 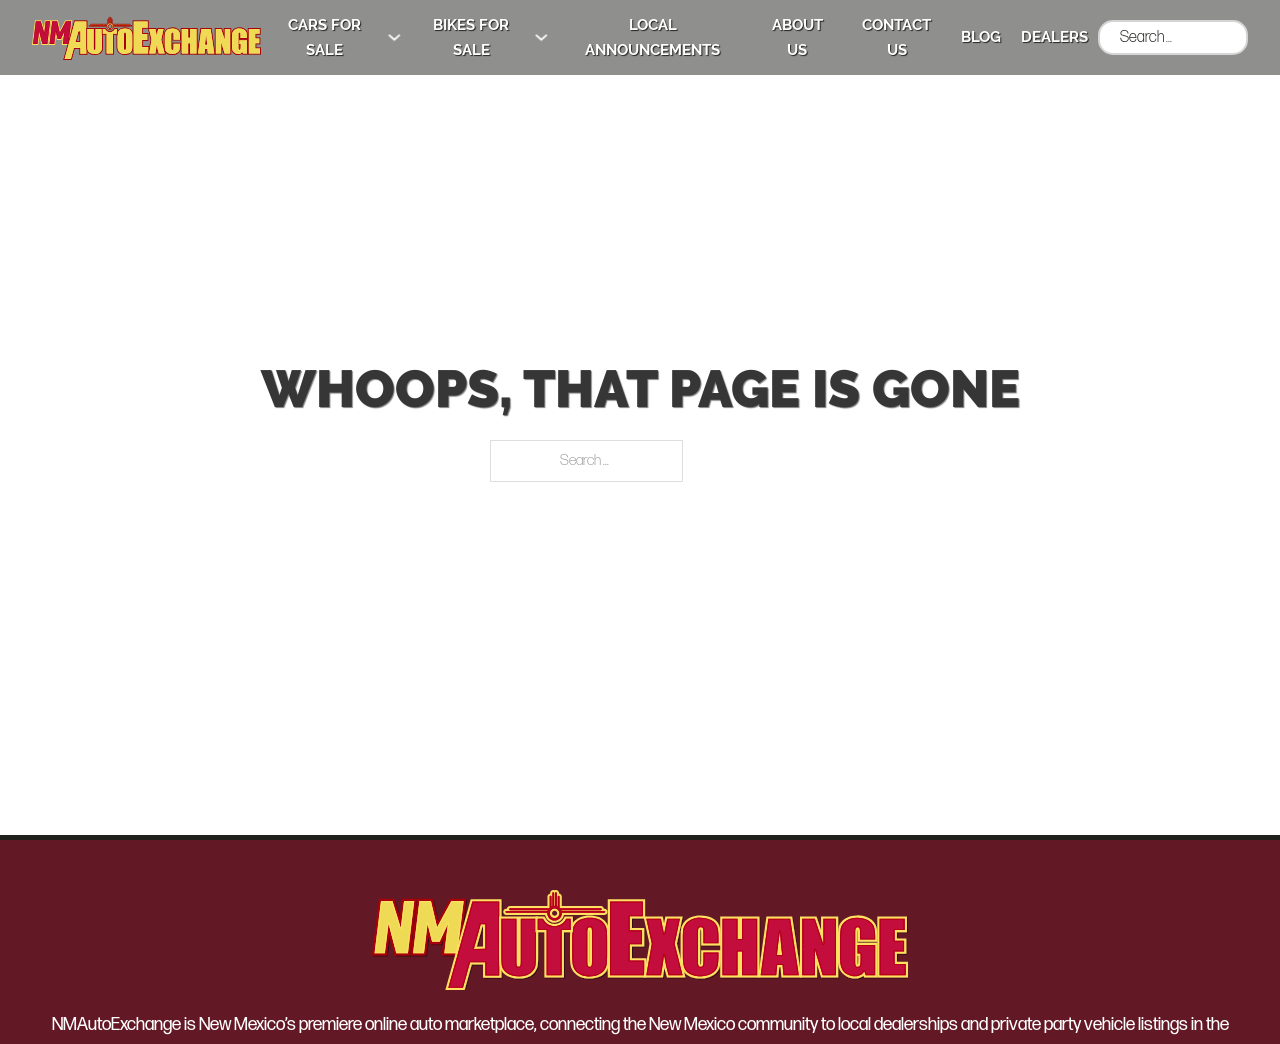 I want to click on Dealers, so click(x=1046, y=37).